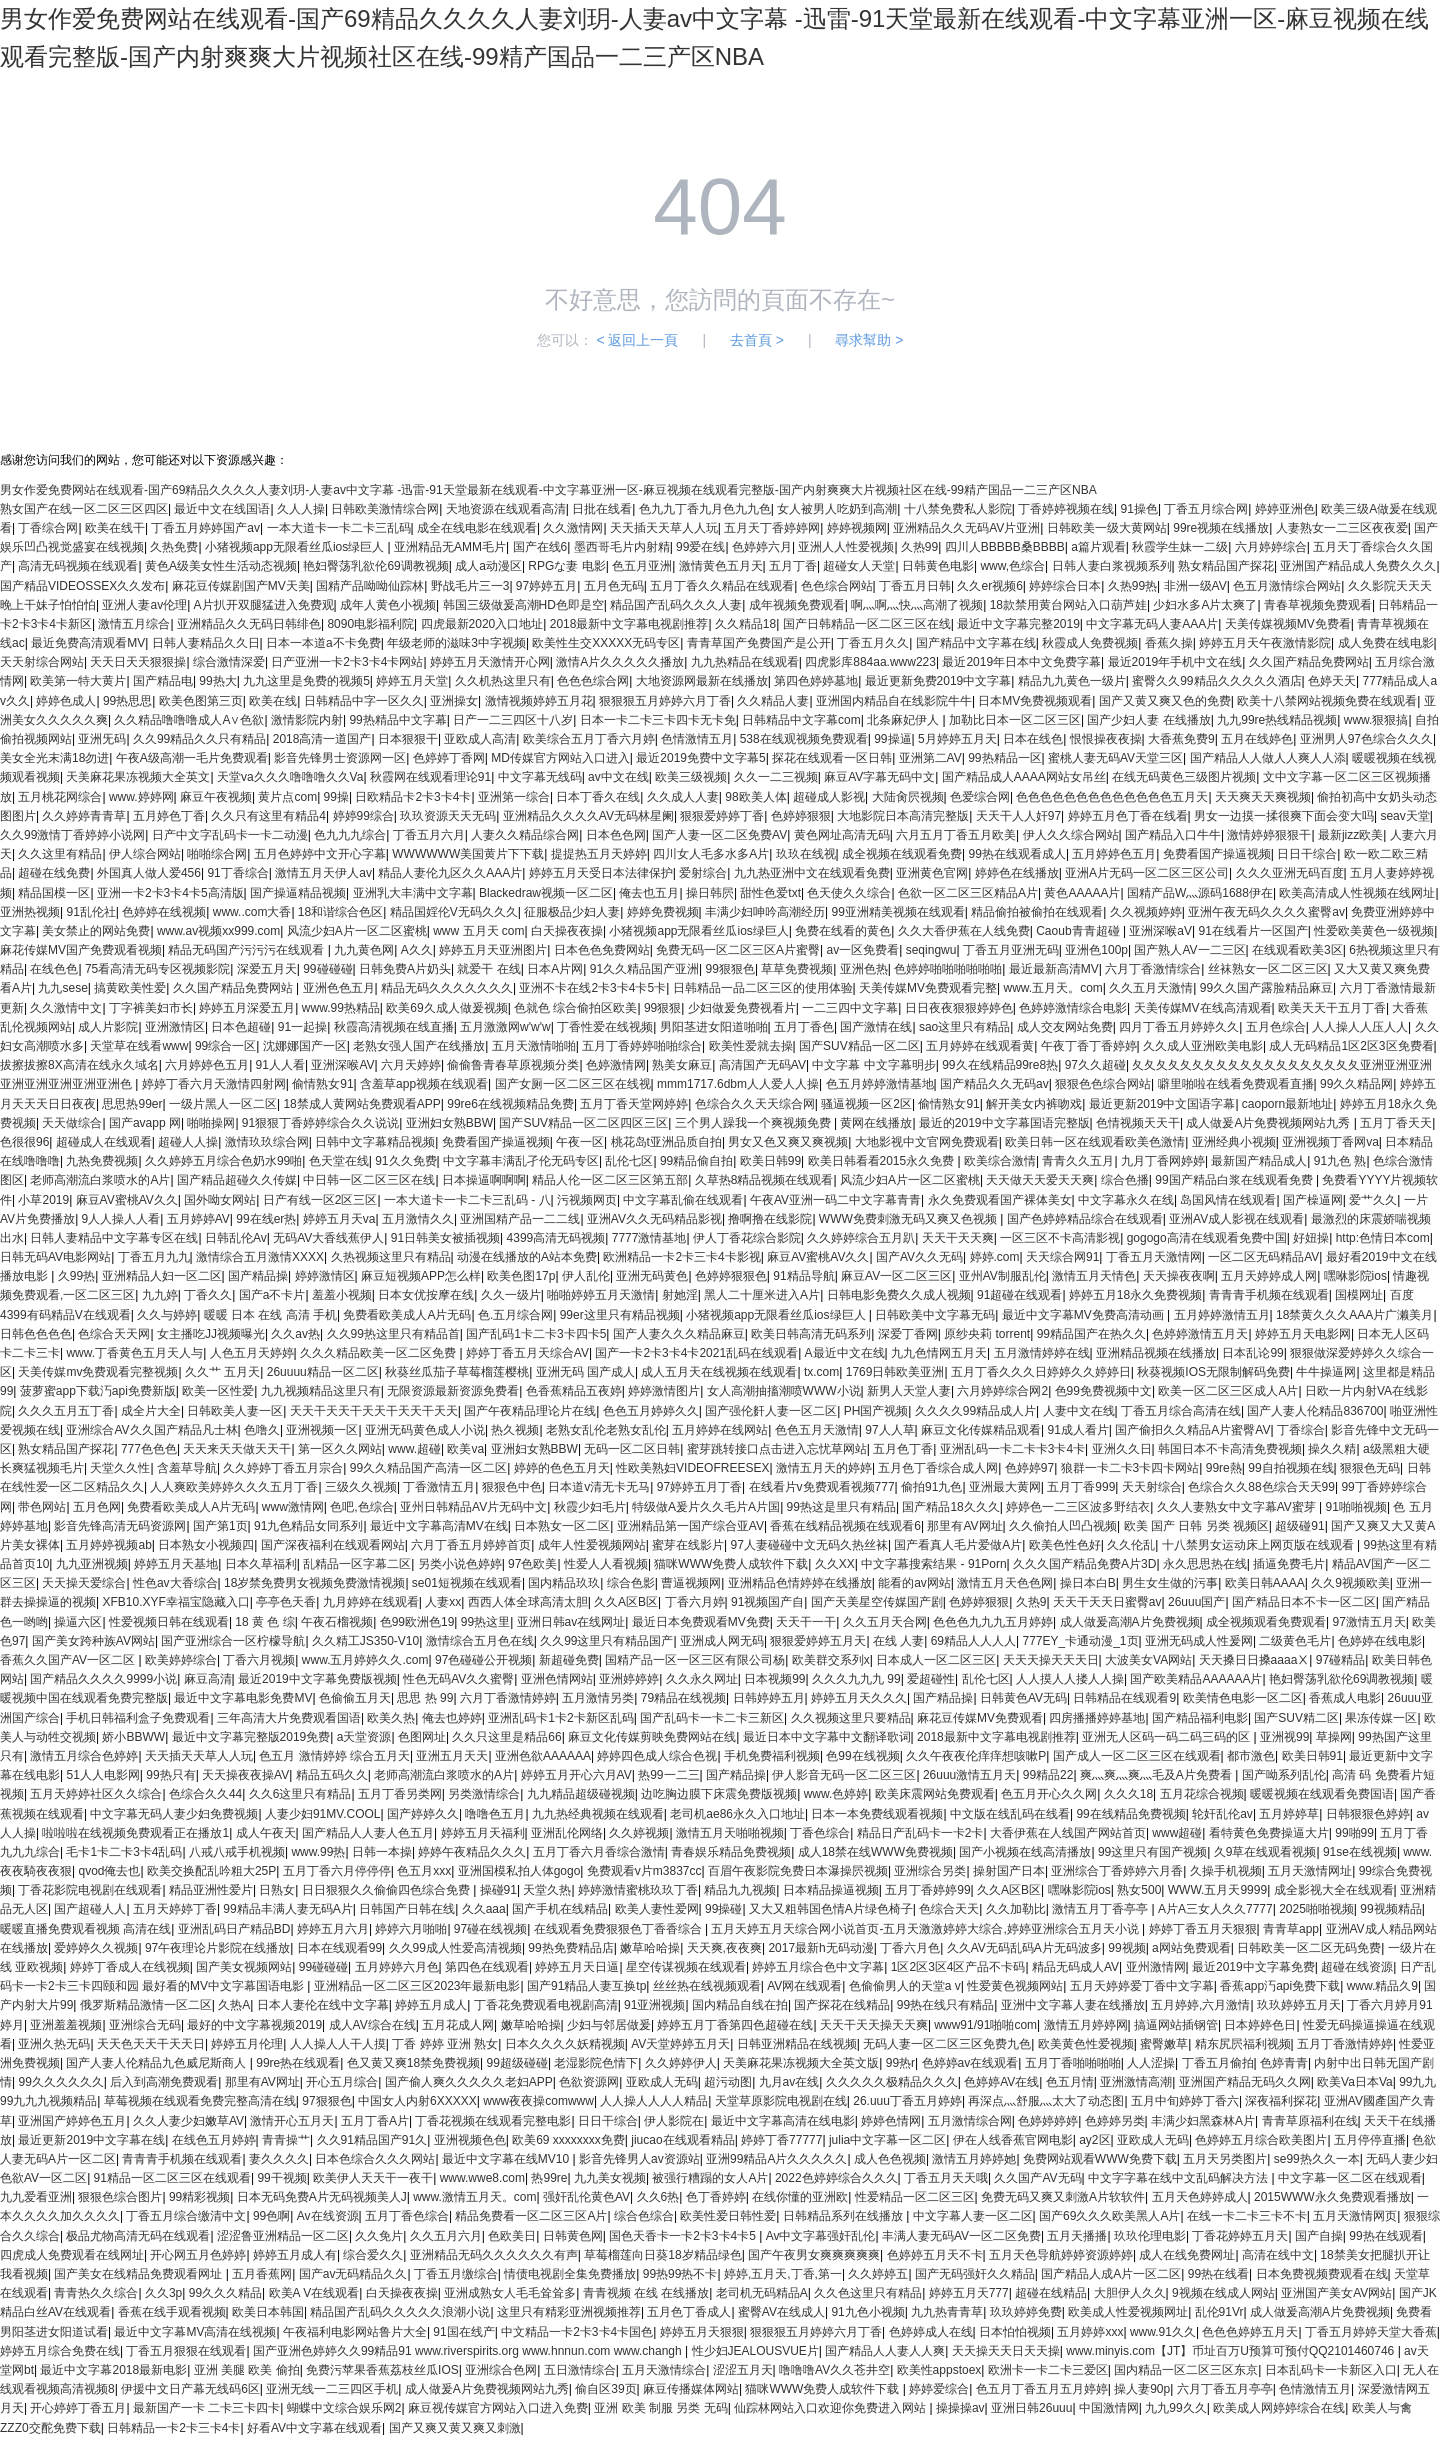  What do you see at coordinates (1053, 988) in the screenshot?
I see `www.五月天。com` at bounding box center [1053, 988].